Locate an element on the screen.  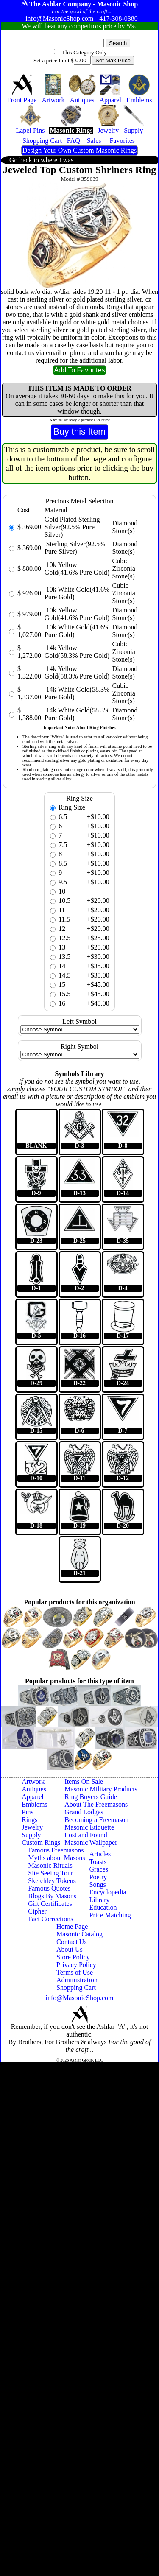
Masonic Rituals is located at coordinates (50, 1865).